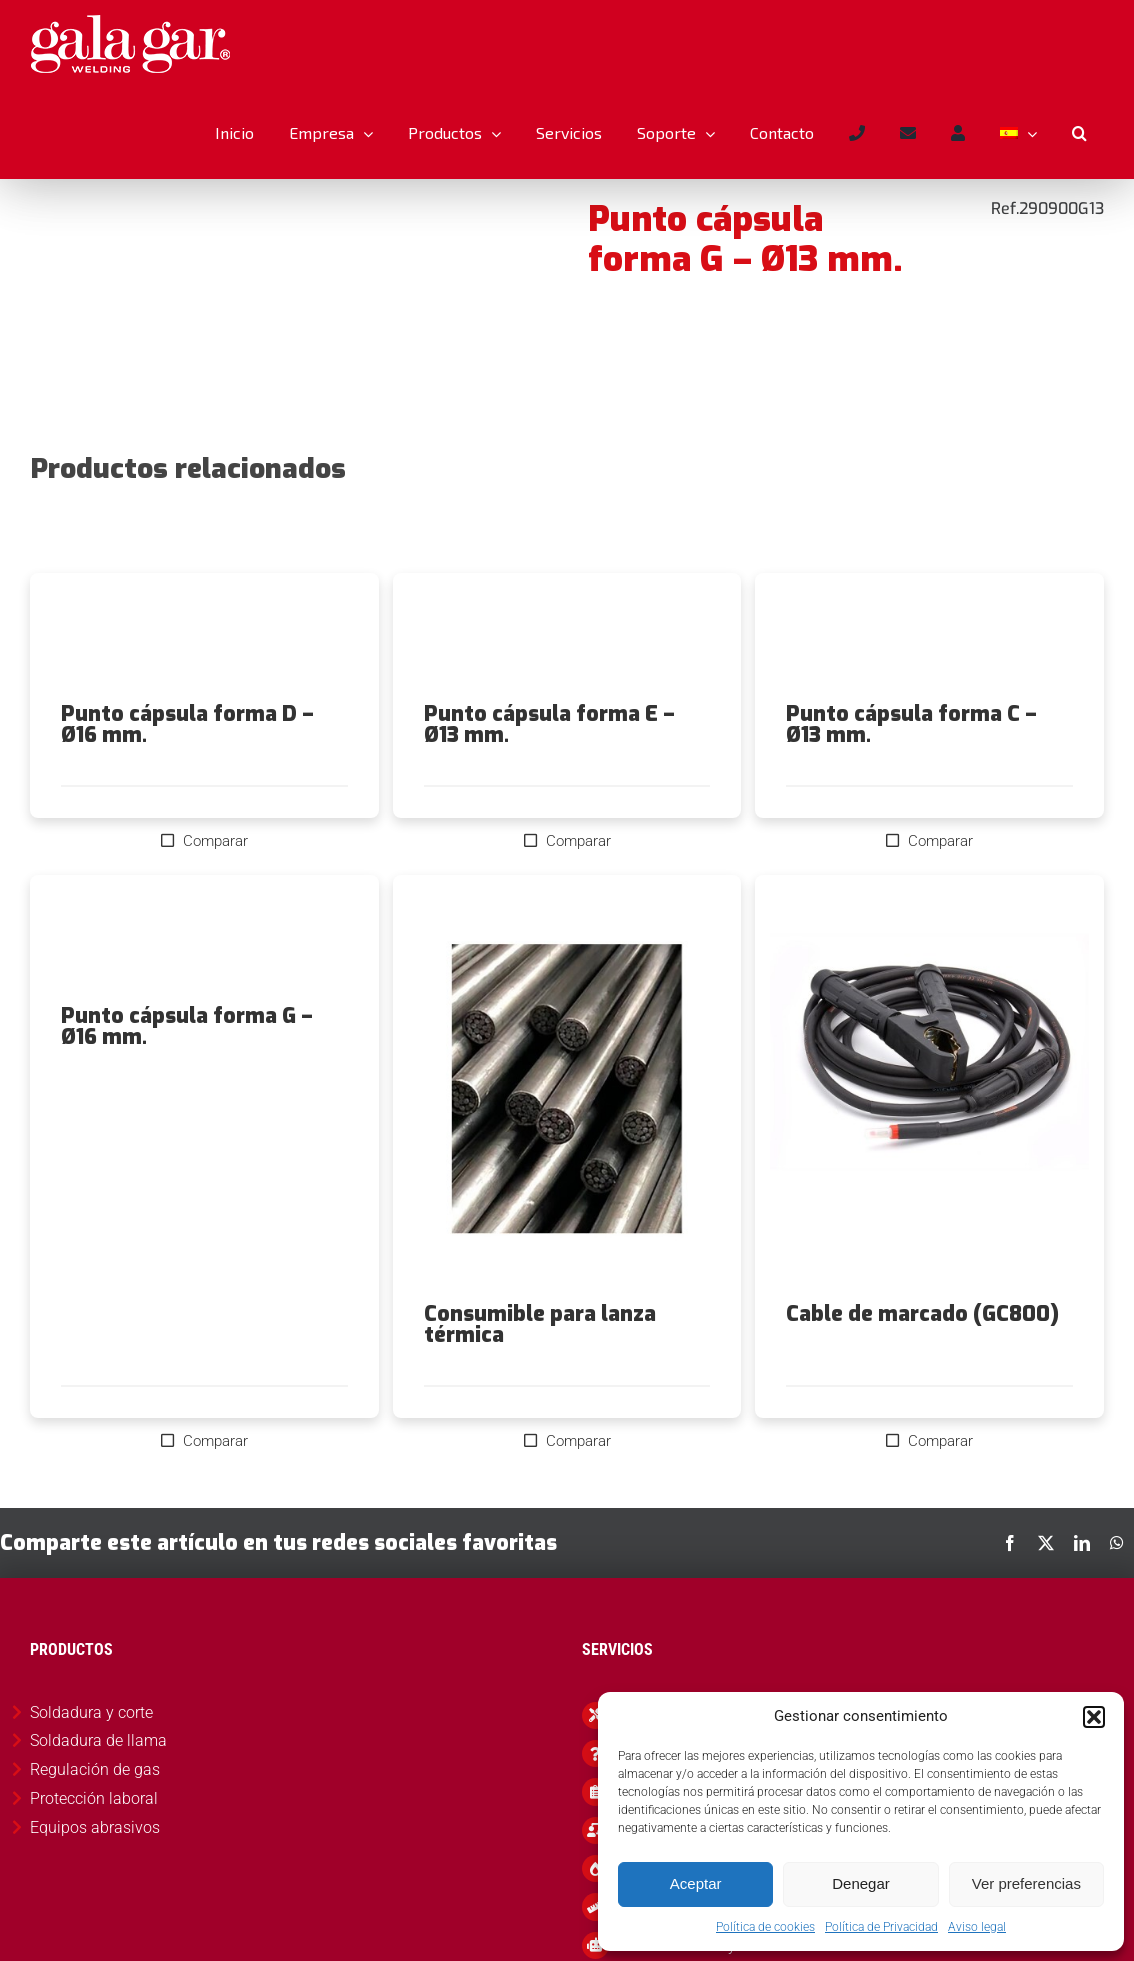 This screenshot has height=1961, width=1134. Describe the element at coordinates (922, 1314) in the screenshot. I see `Cable de marcado (GC800)` at that location.